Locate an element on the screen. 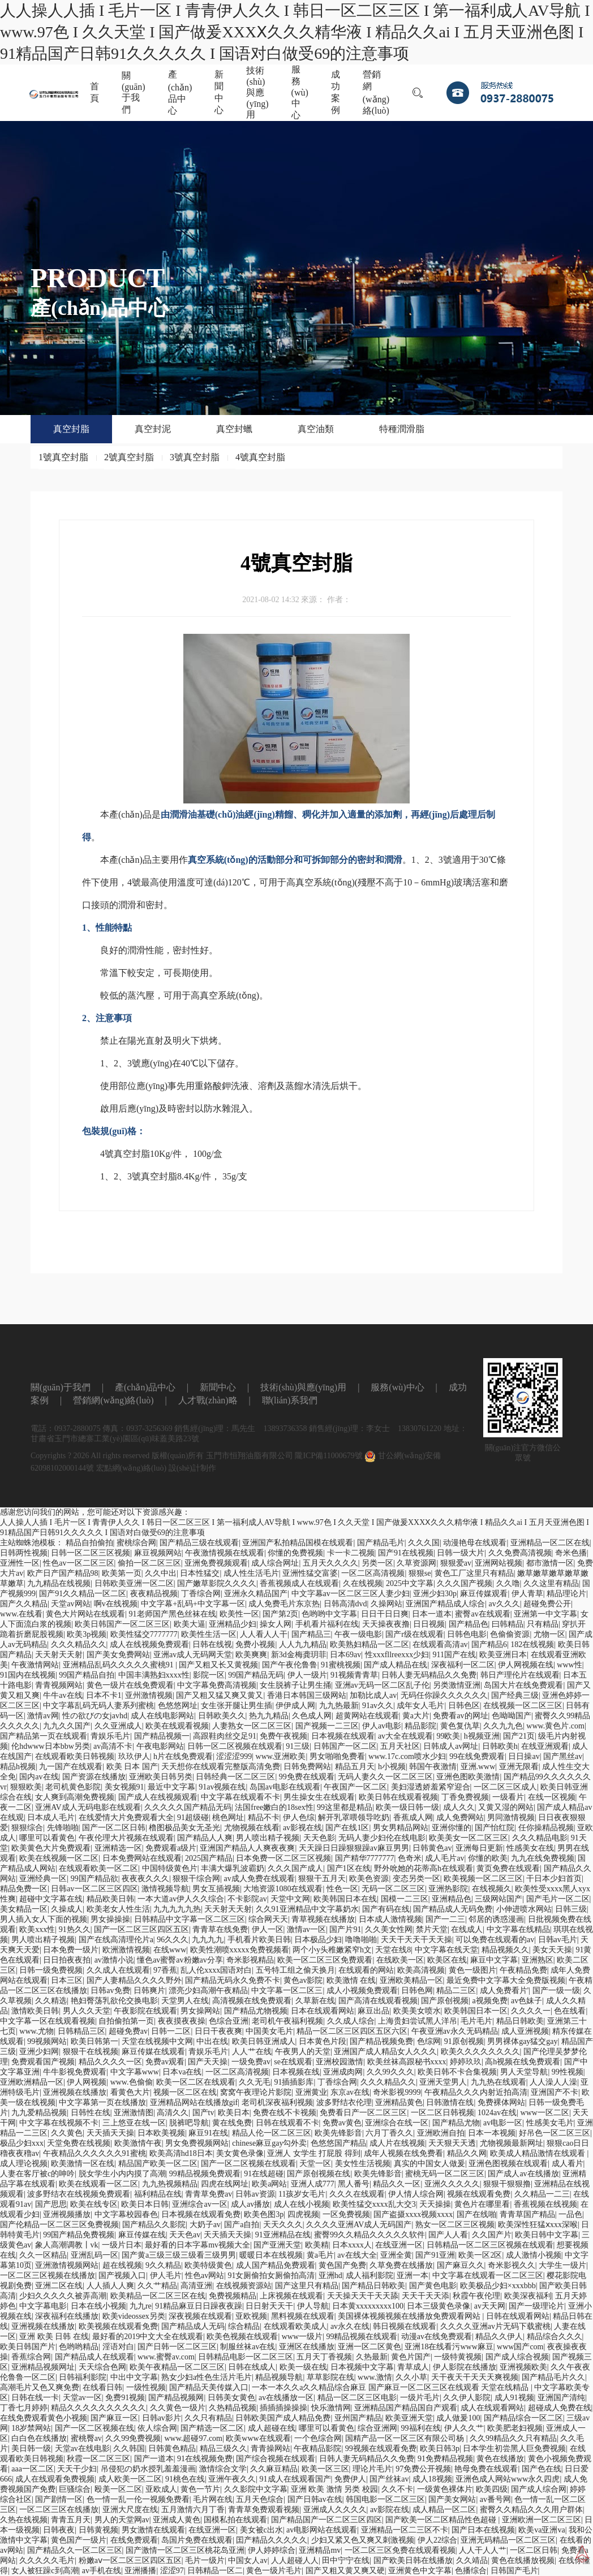 The height and width of the screenshot is (2576, 593). 欧美日韩国产一区二区三区 is located at coordinates (122, 1624).